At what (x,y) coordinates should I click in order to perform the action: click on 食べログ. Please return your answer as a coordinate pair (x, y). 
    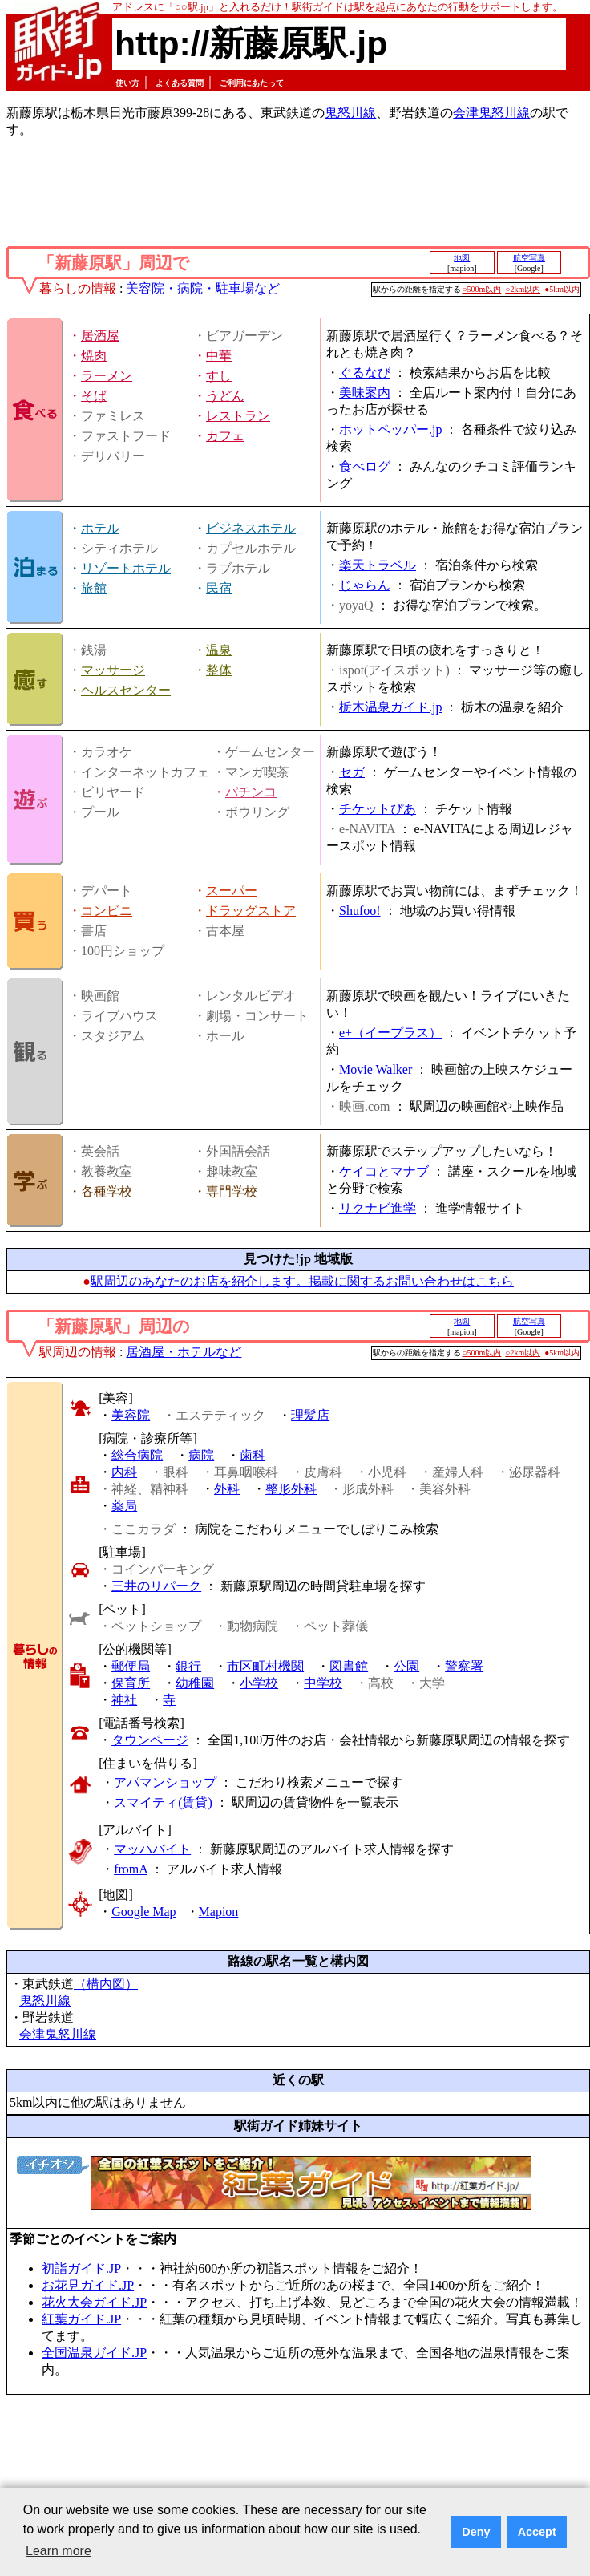
    Looking at the image, I should click on (364, 466).